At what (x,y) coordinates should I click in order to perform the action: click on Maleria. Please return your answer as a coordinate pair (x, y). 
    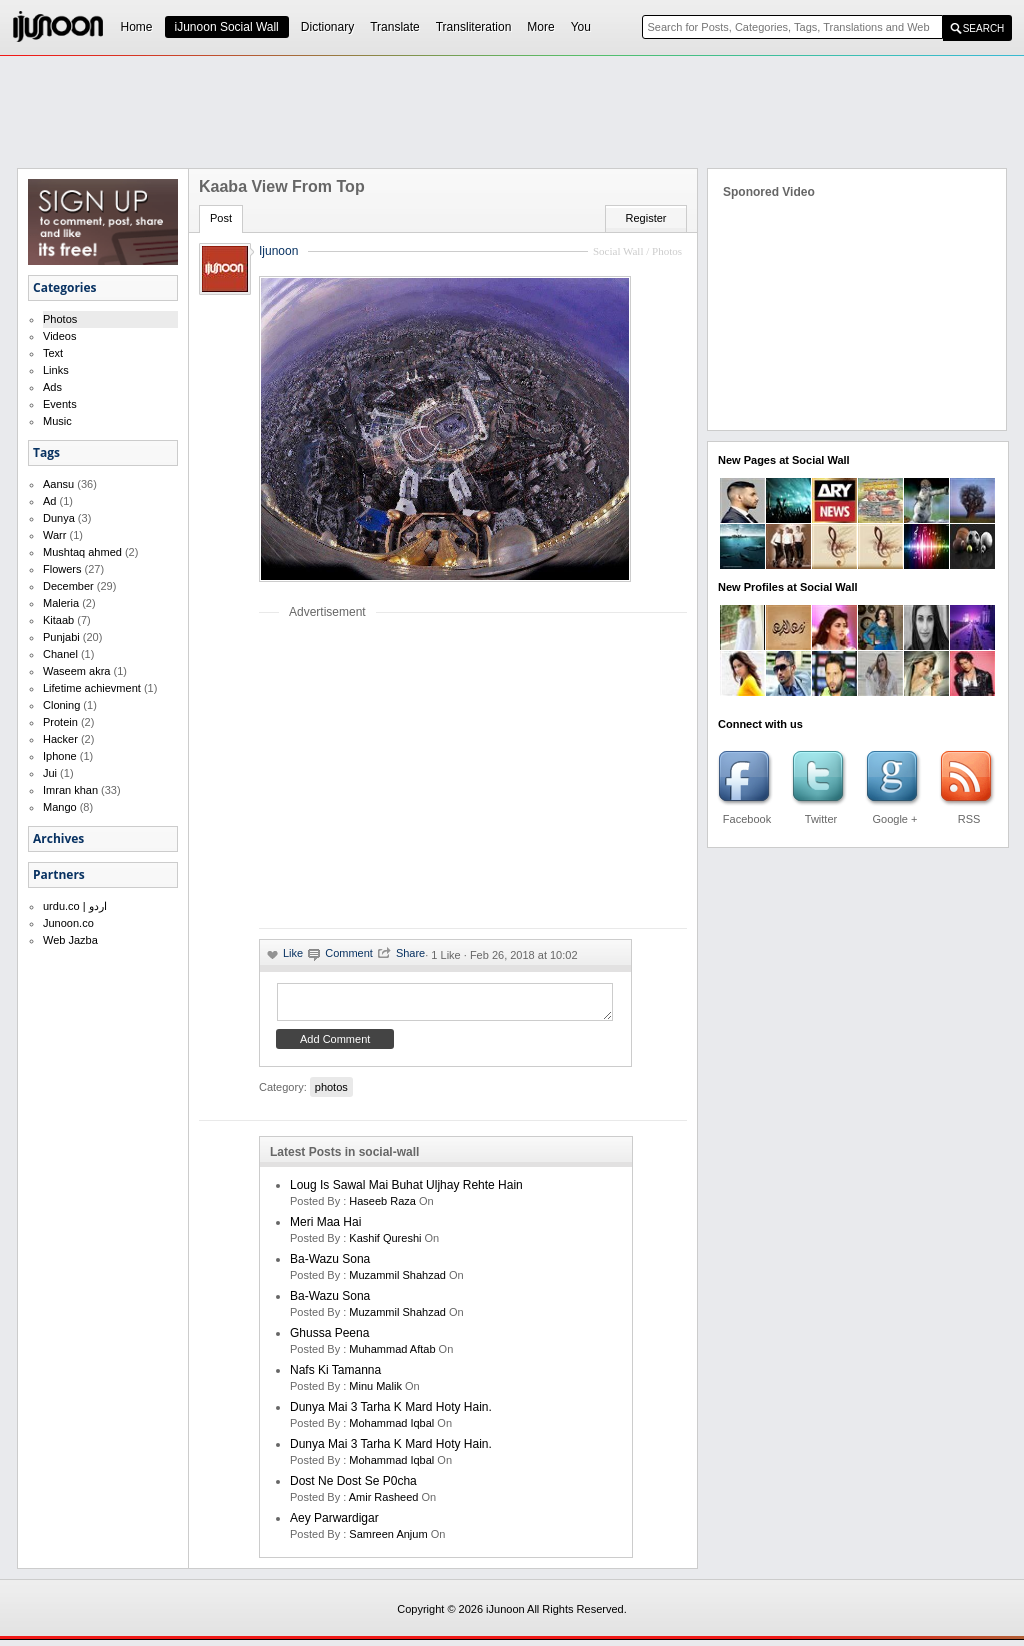
    Looking at the image, I should click on (61, 603).